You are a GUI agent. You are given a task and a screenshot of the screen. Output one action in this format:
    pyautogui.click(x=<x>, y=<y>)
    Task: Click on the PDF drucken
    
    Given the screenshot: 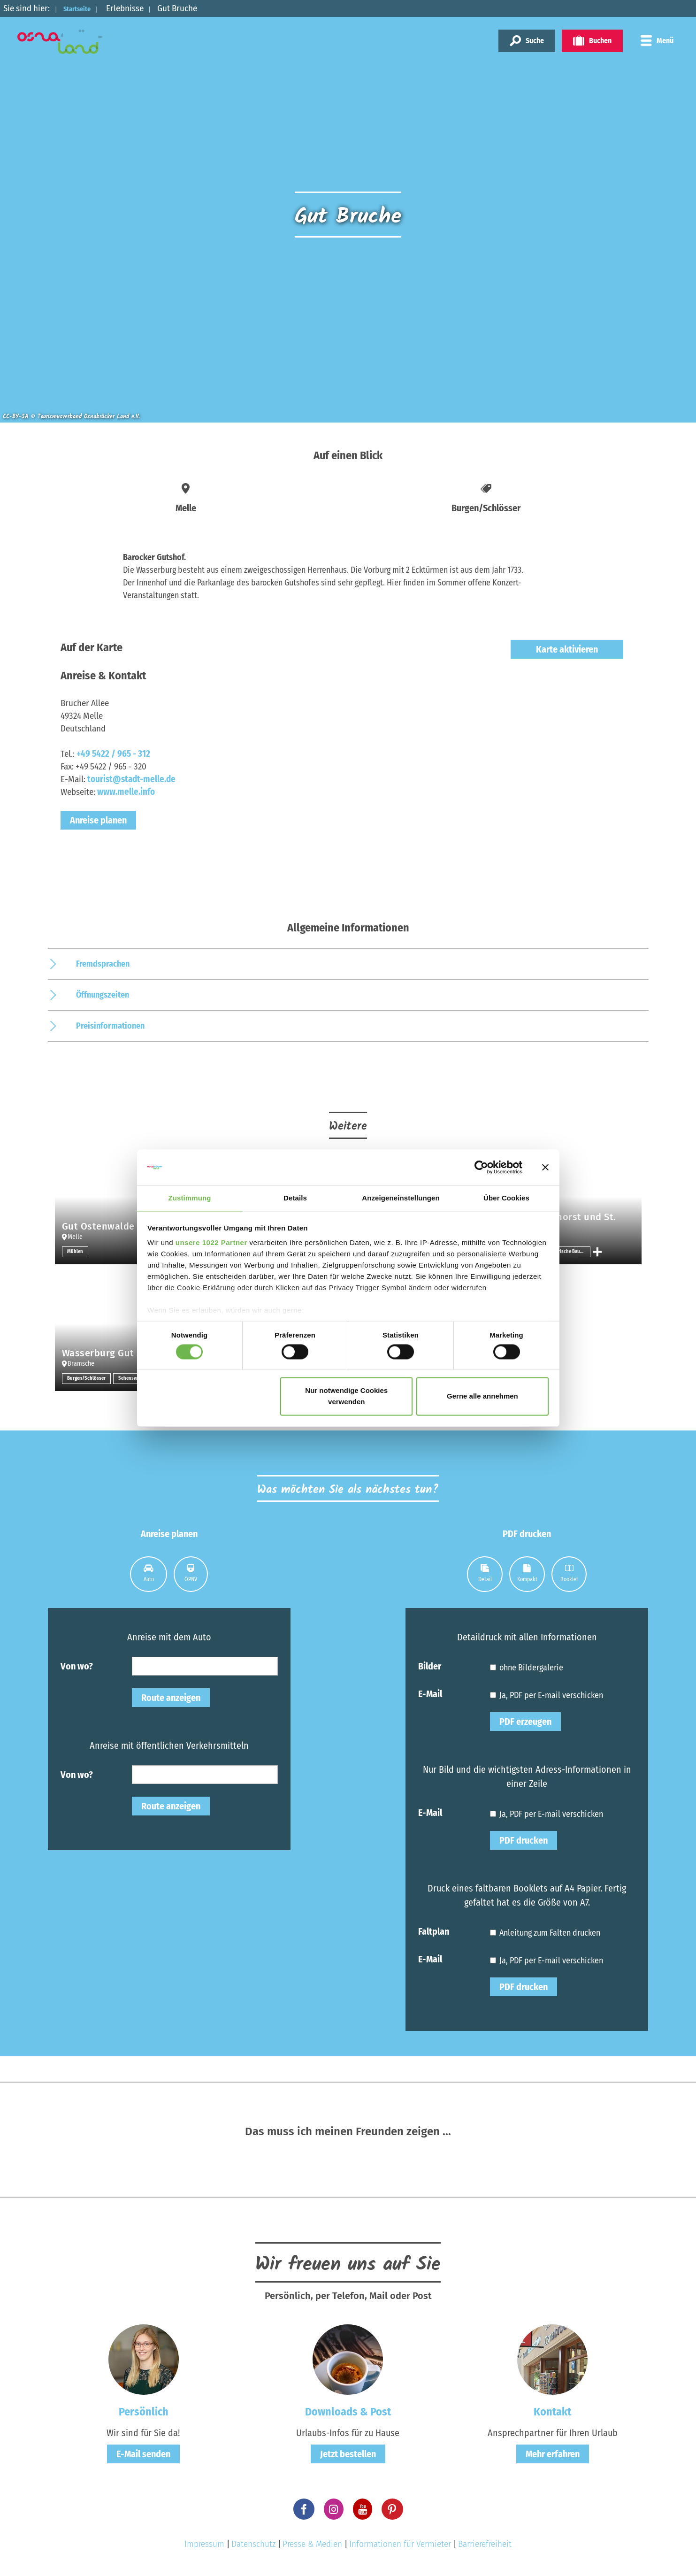 What is the action you would take?
    pyautogui.click(x=523, y=1840)
    